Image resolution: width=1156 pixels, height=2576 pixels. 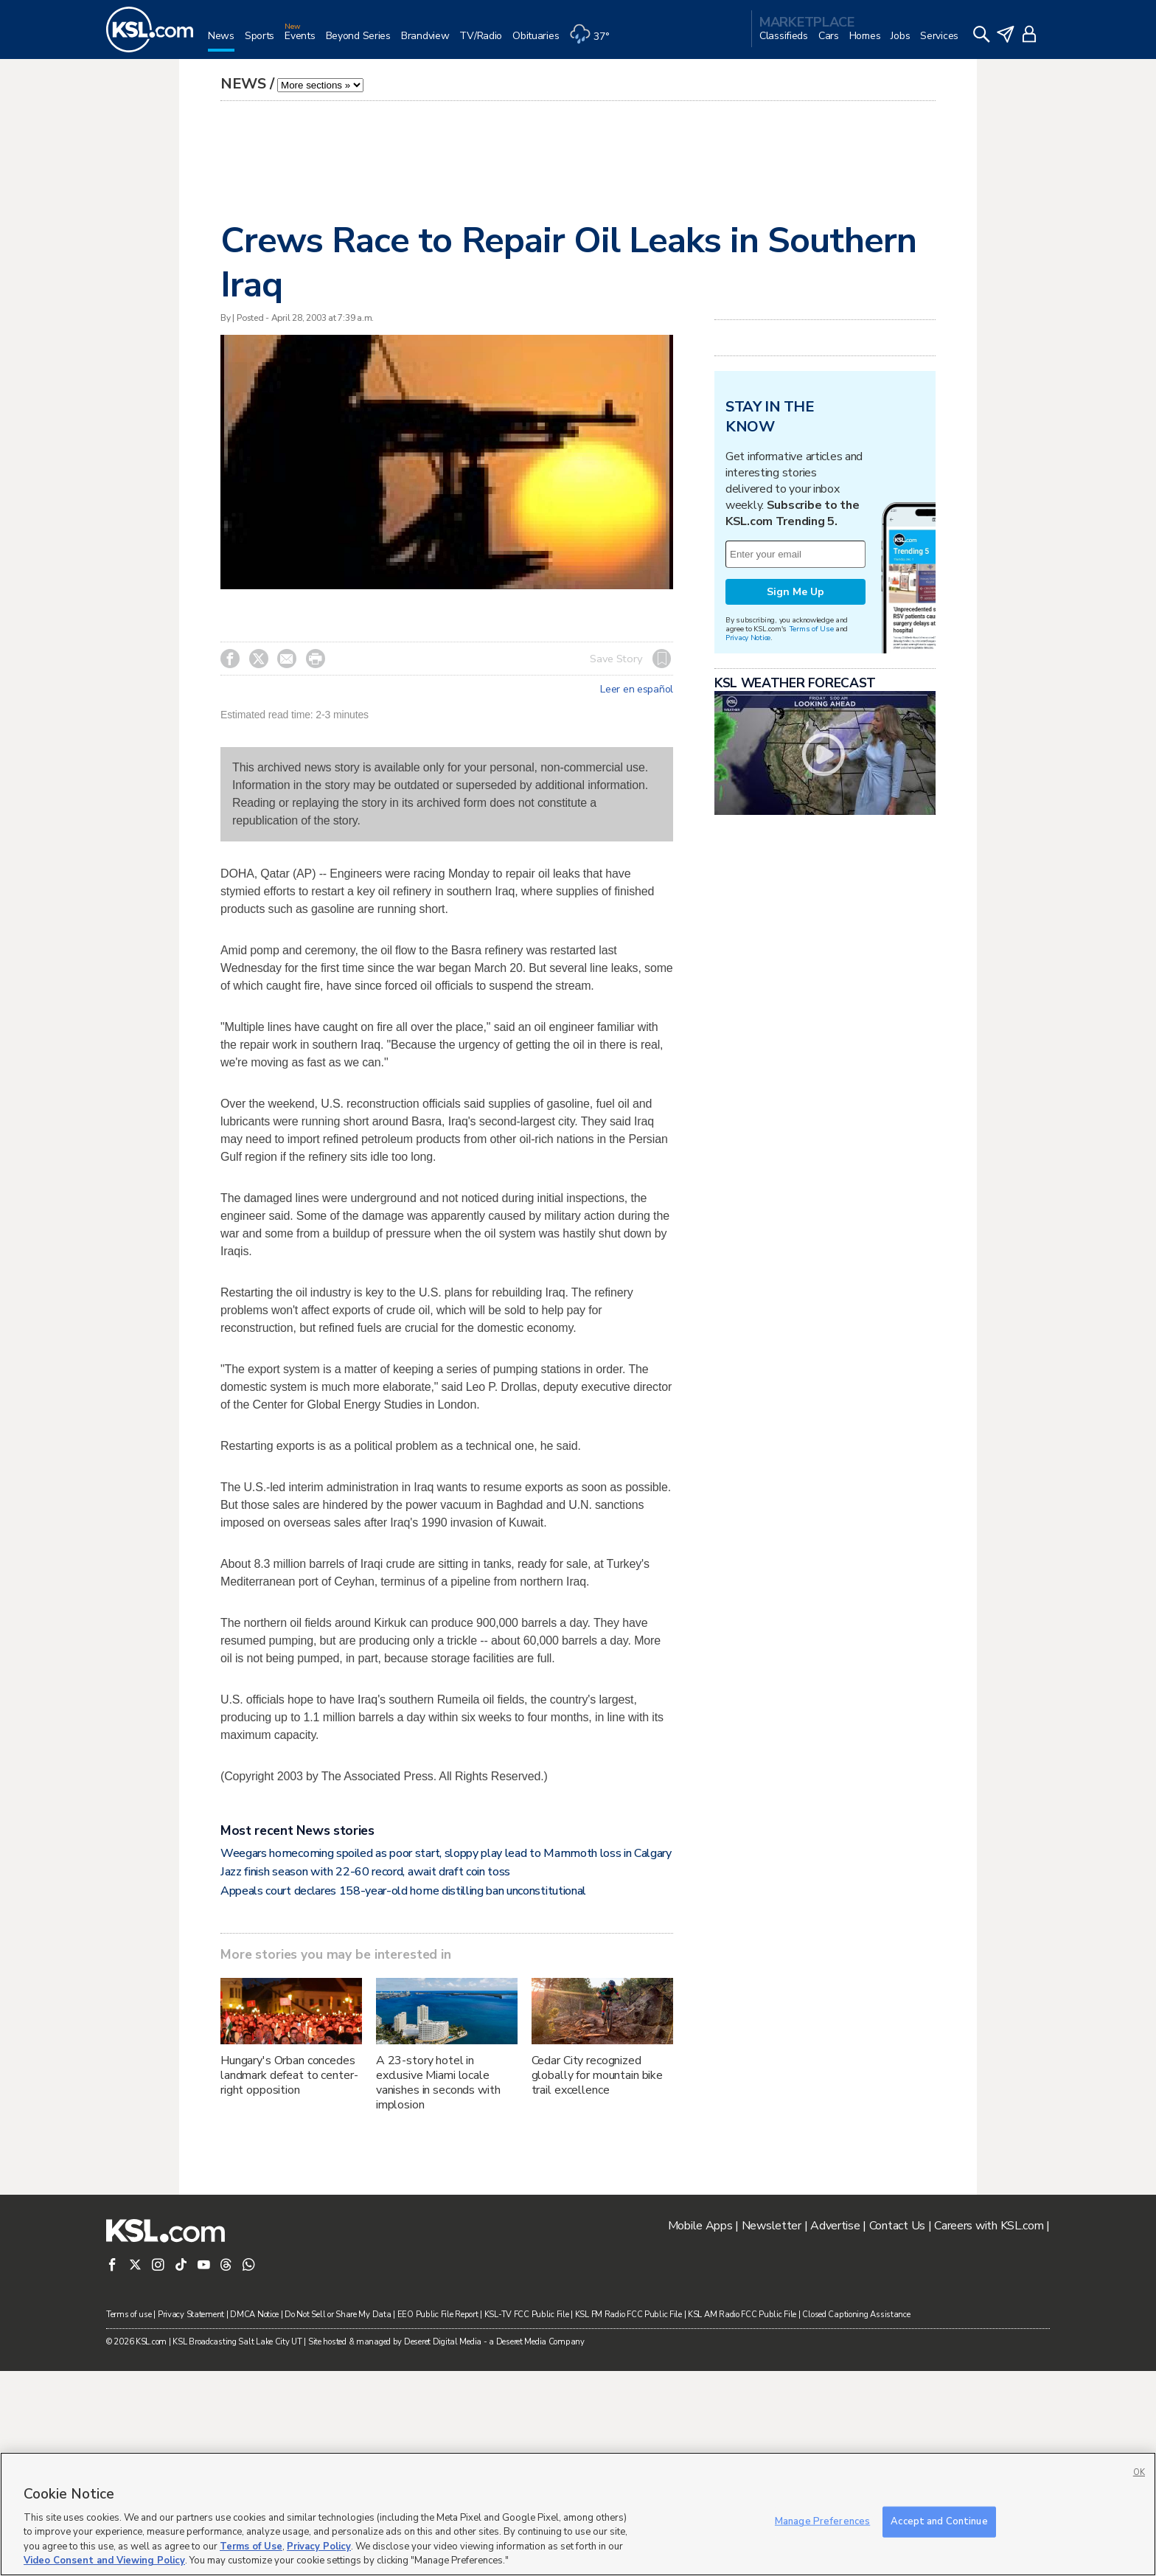 What do you see at coordinates (771, 2226) in the screenshot?
I see `Newsletter` at bounding box center [771, 2226].